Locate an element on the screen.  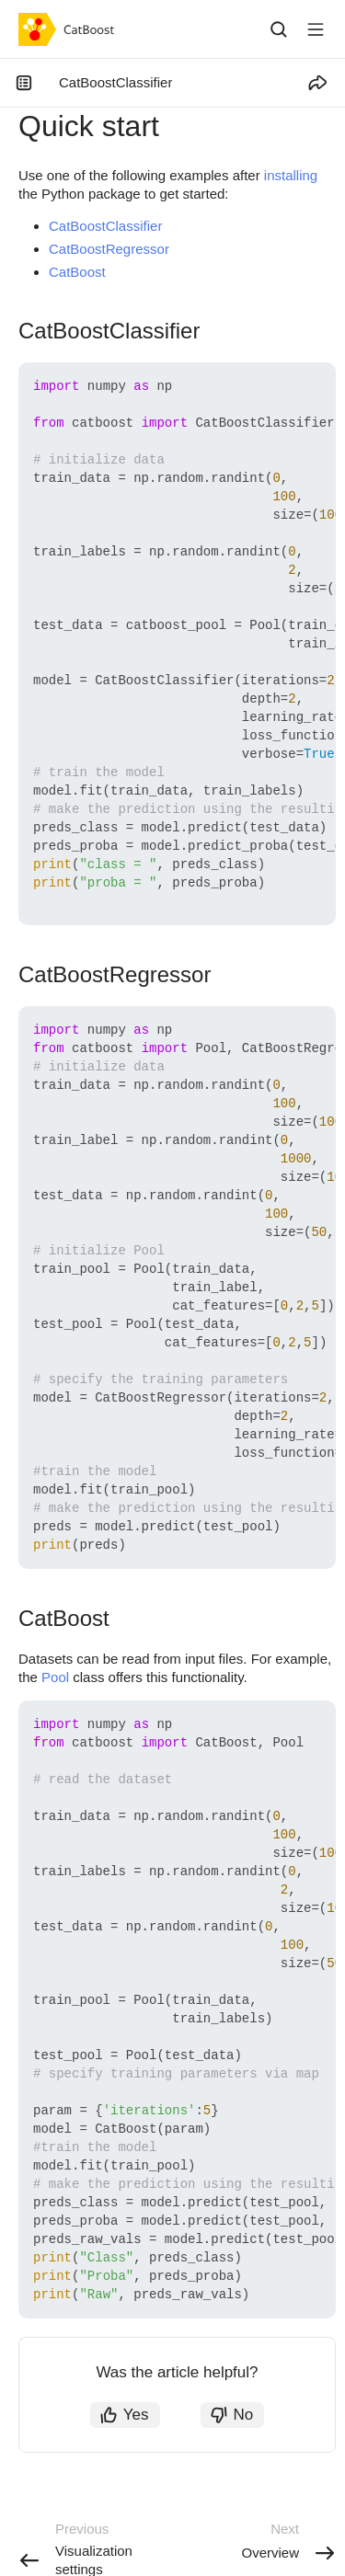
CatBoostRegressor is located at coordinates (109, 249).